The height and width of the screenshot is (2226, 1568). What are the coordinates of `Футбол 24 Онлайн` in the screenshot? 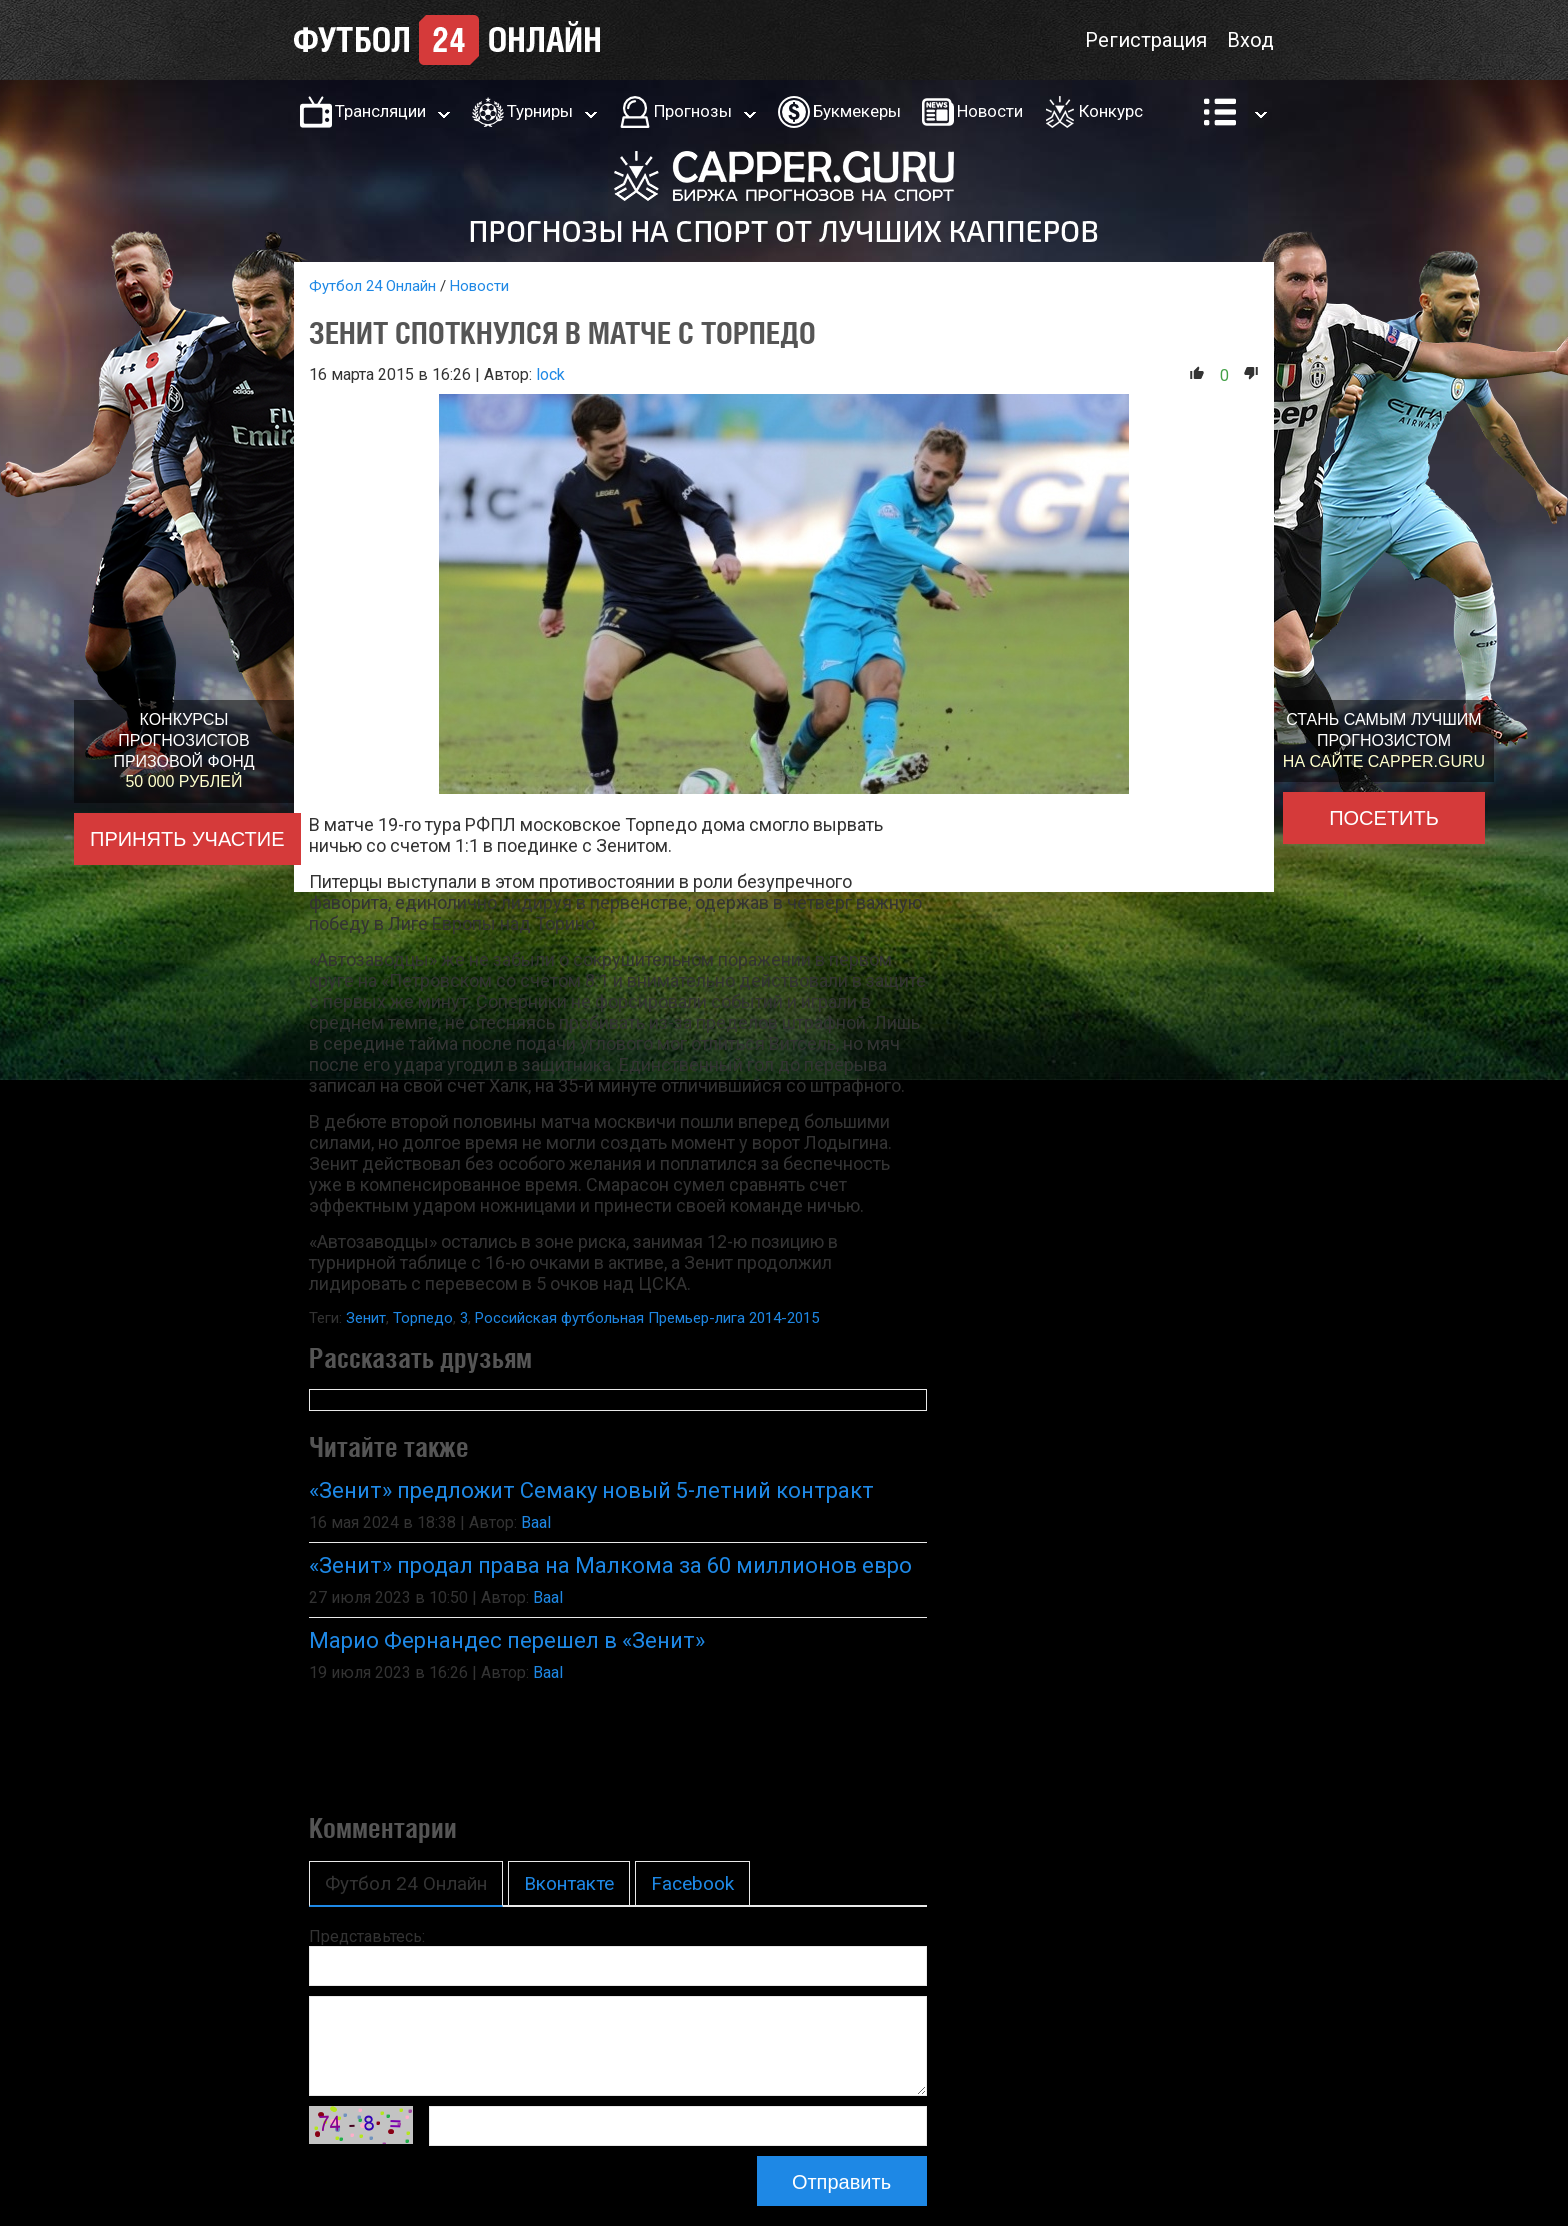 It's located at (372, 286).